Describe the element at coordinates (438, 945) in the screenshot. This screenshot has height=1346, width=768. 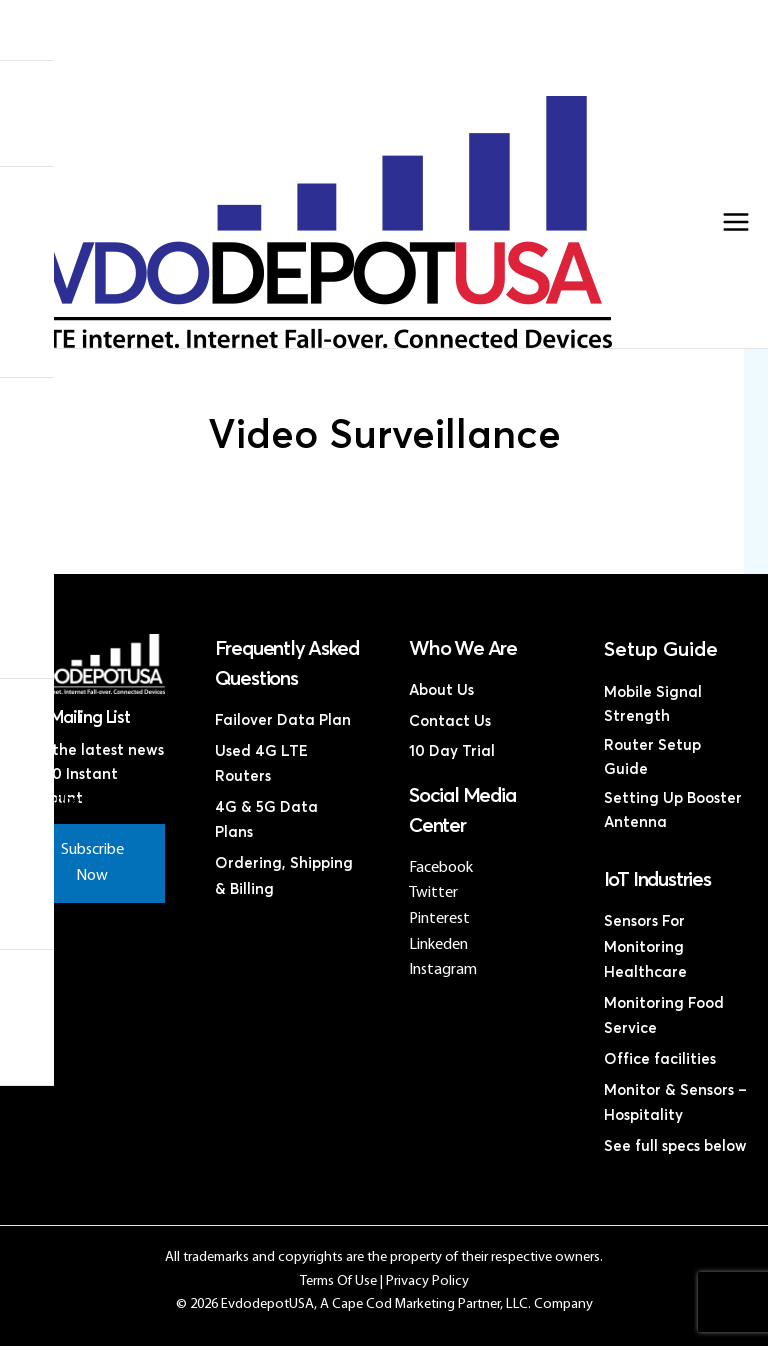
I see `Linkeden` at that location.